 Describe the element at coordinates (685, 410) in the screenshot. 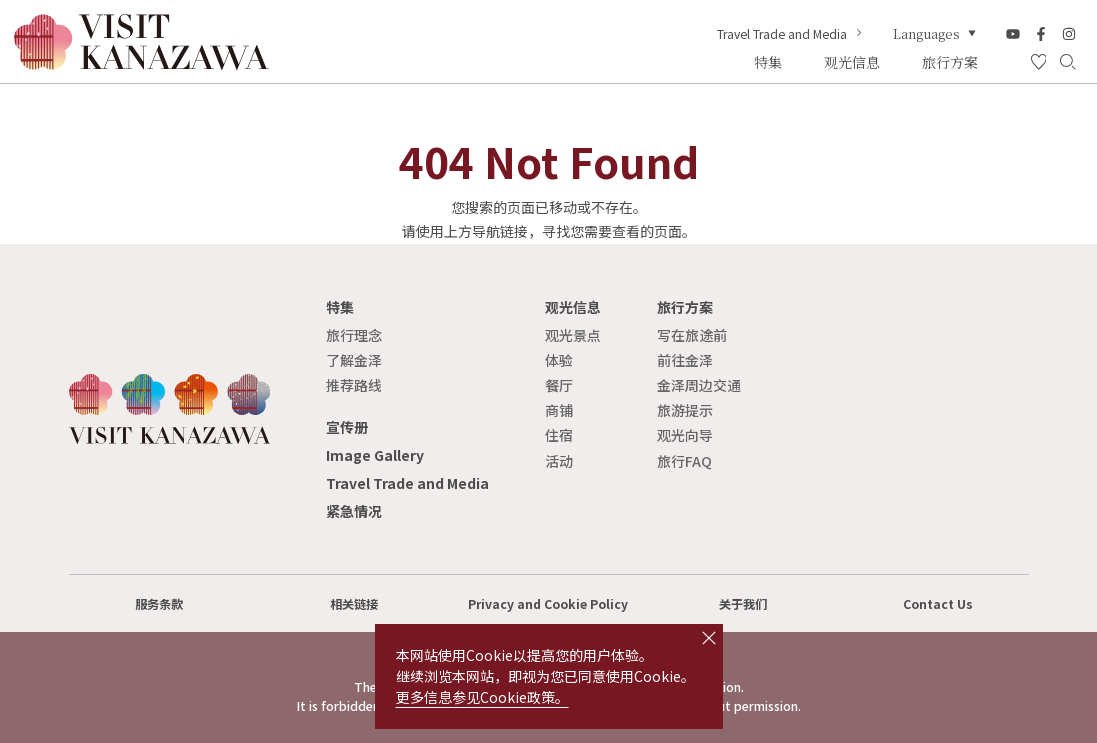

I see `旅游提示` at that location.